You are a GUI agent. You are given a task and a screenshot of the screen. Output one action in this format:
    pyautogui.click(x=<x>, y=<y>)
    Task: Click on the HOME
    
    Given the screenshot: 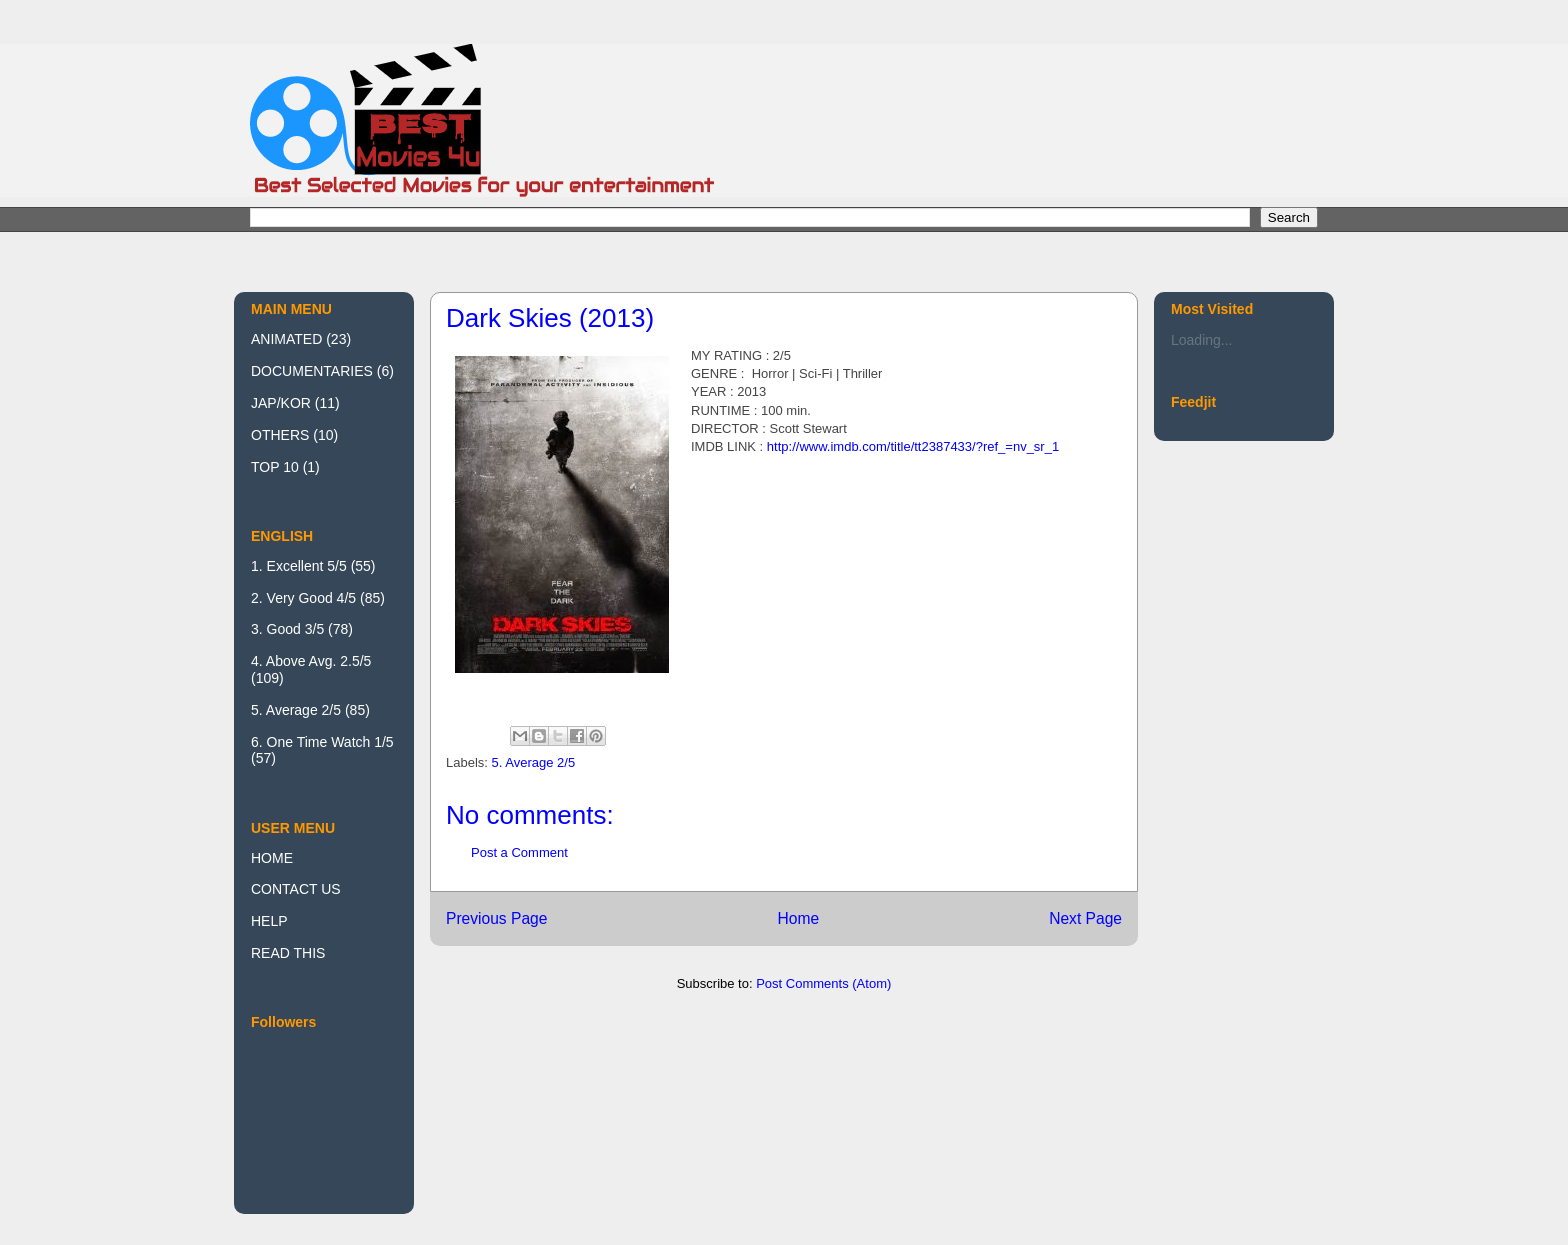 What is the action you would take?
    pyautogui.click(x=272, y=858)
    